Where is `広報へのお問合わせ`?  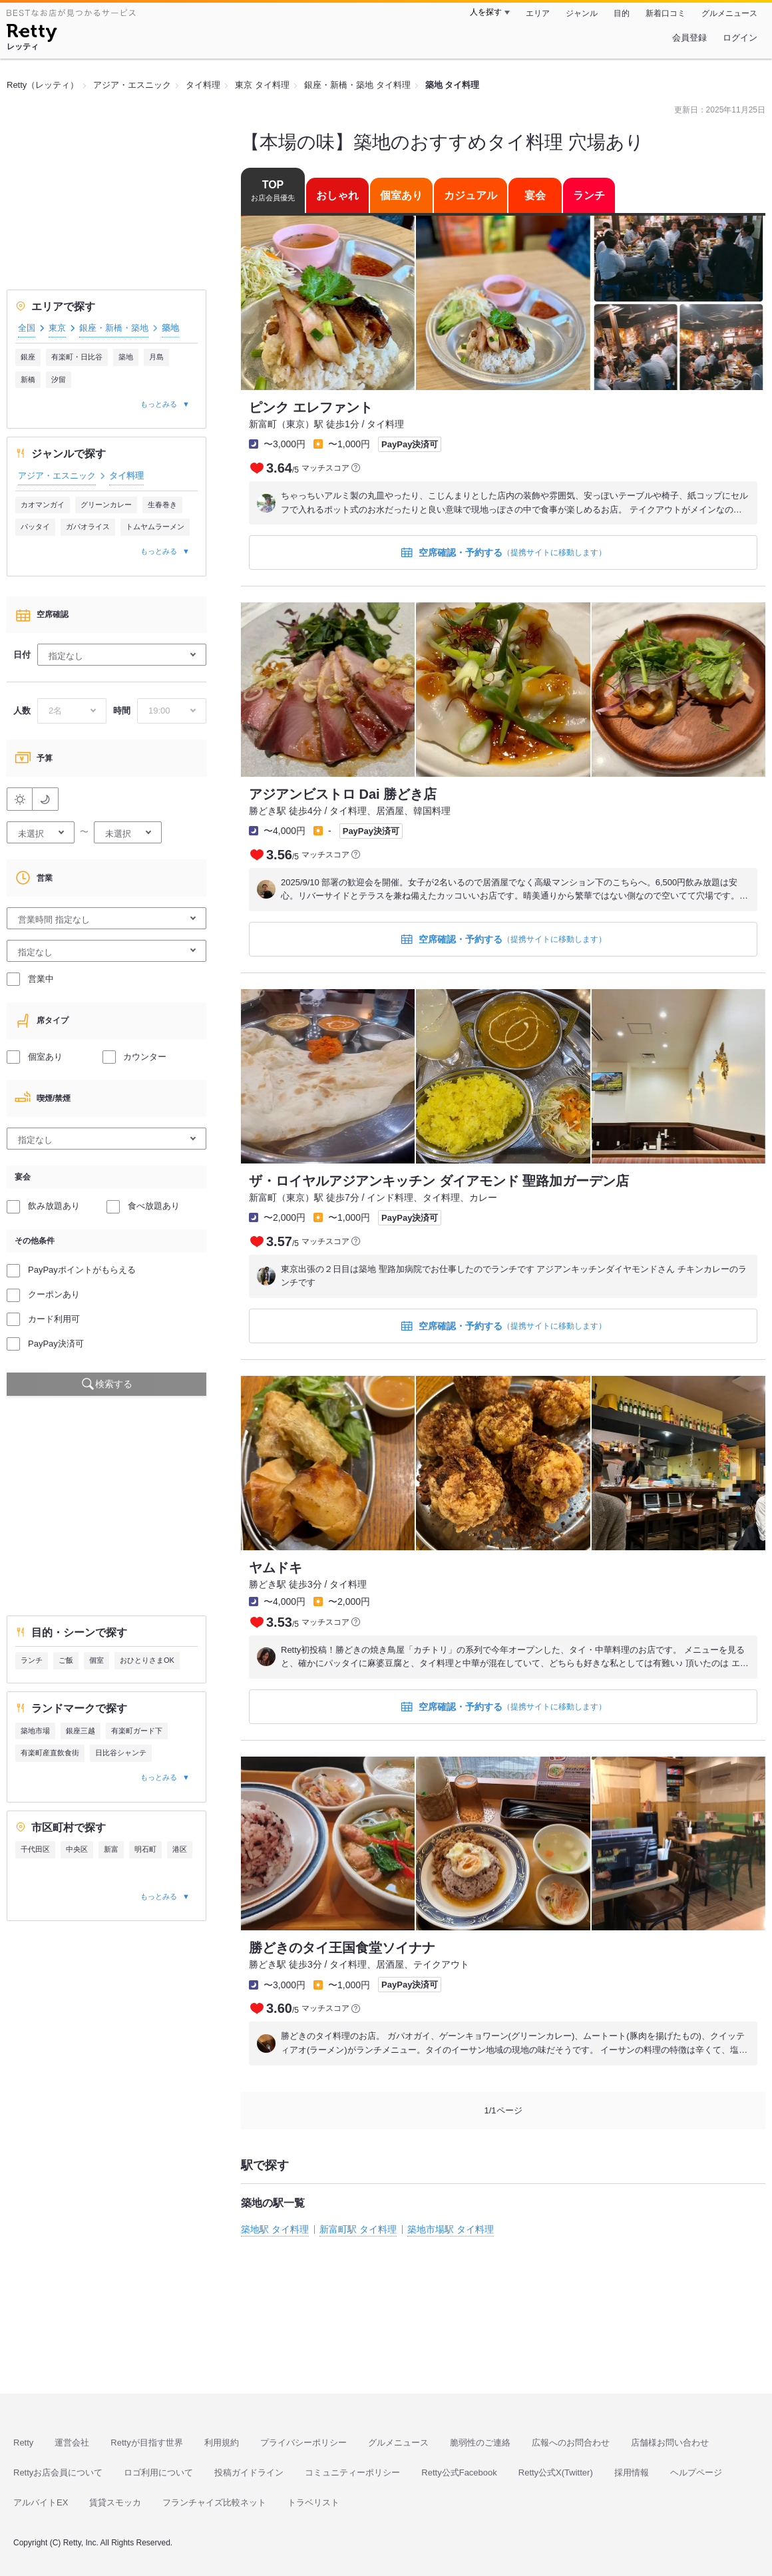
広報へのお問合わせ is located at coordinates (571, 2443).